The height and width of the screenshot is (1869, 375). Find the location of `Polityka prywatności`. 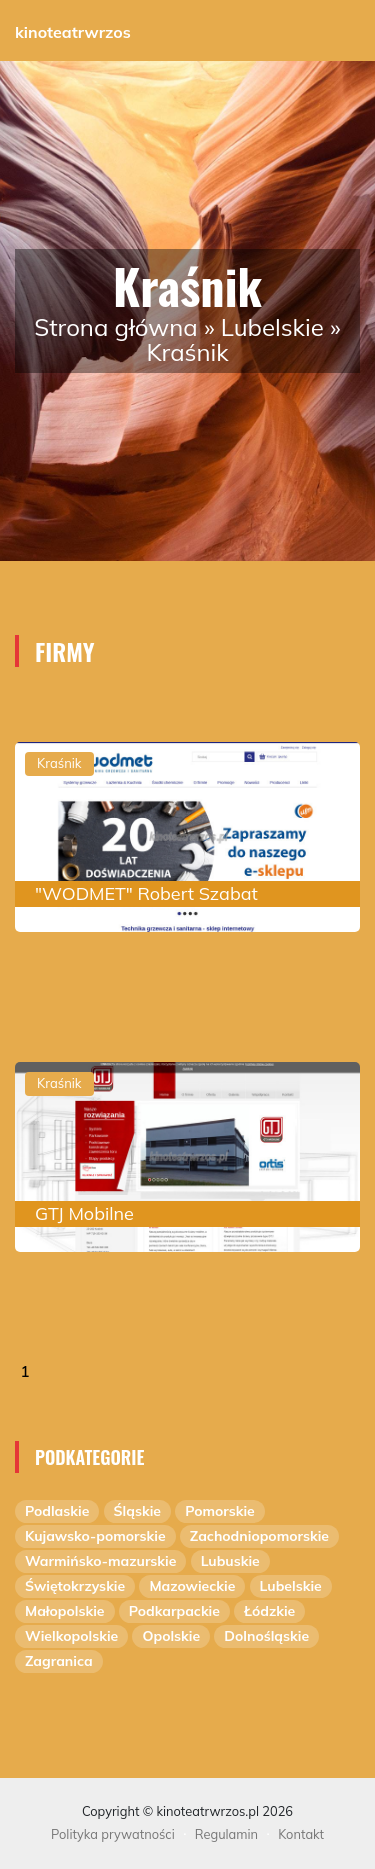

Polityka prywatności is located at coordinates (113, 1834).